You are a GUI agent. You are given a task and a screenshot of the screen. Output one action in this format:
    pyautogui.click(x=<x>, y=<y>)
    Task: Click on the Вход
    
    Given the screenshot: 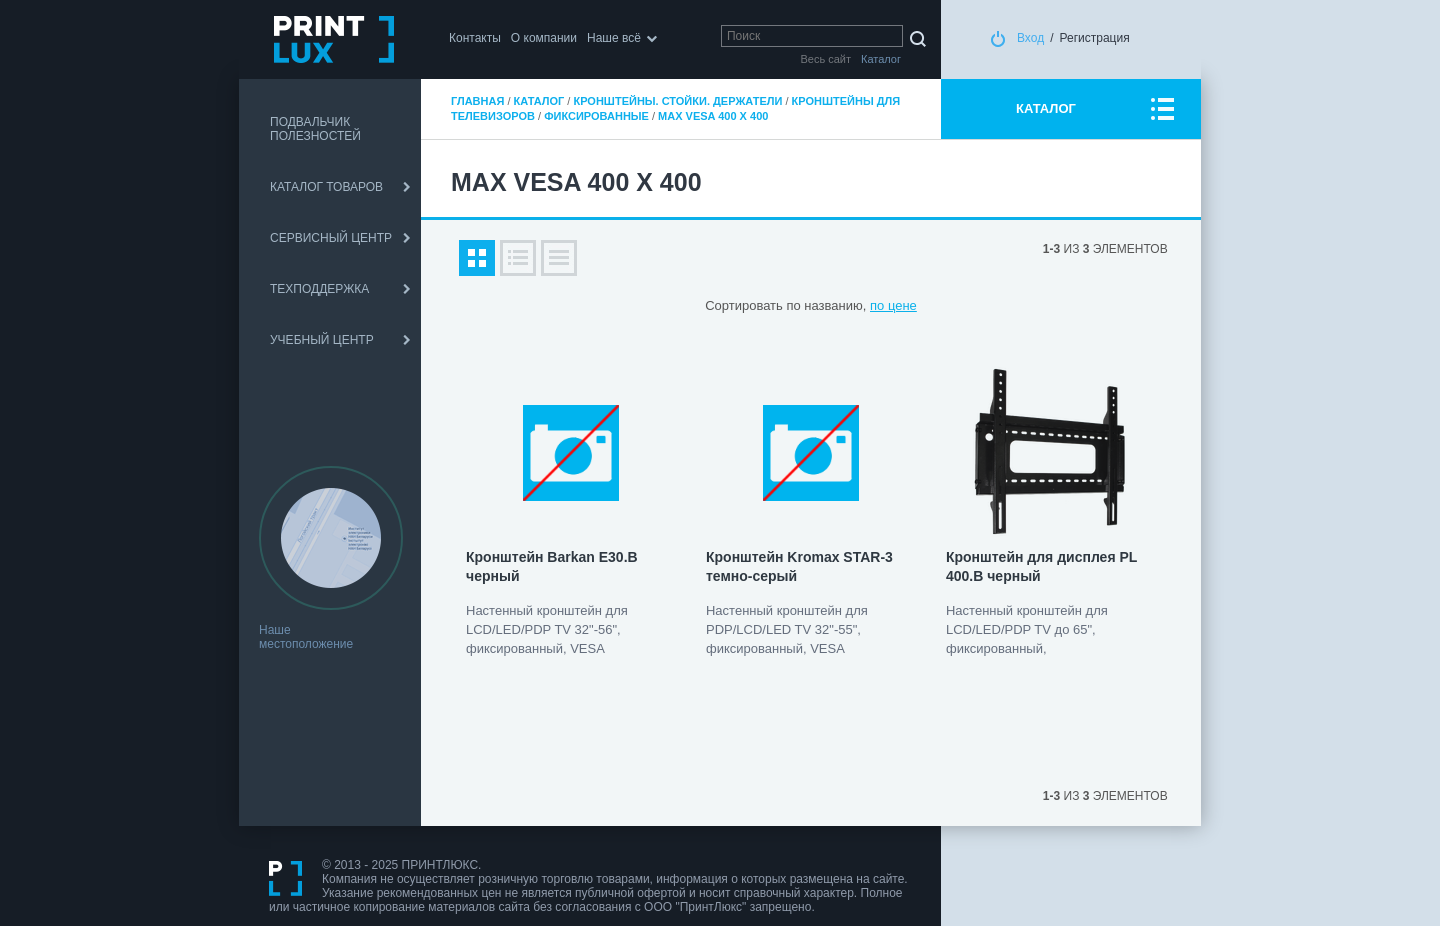 What is the action you would take?
    pyautogui.click(x=1030, y=38)
    